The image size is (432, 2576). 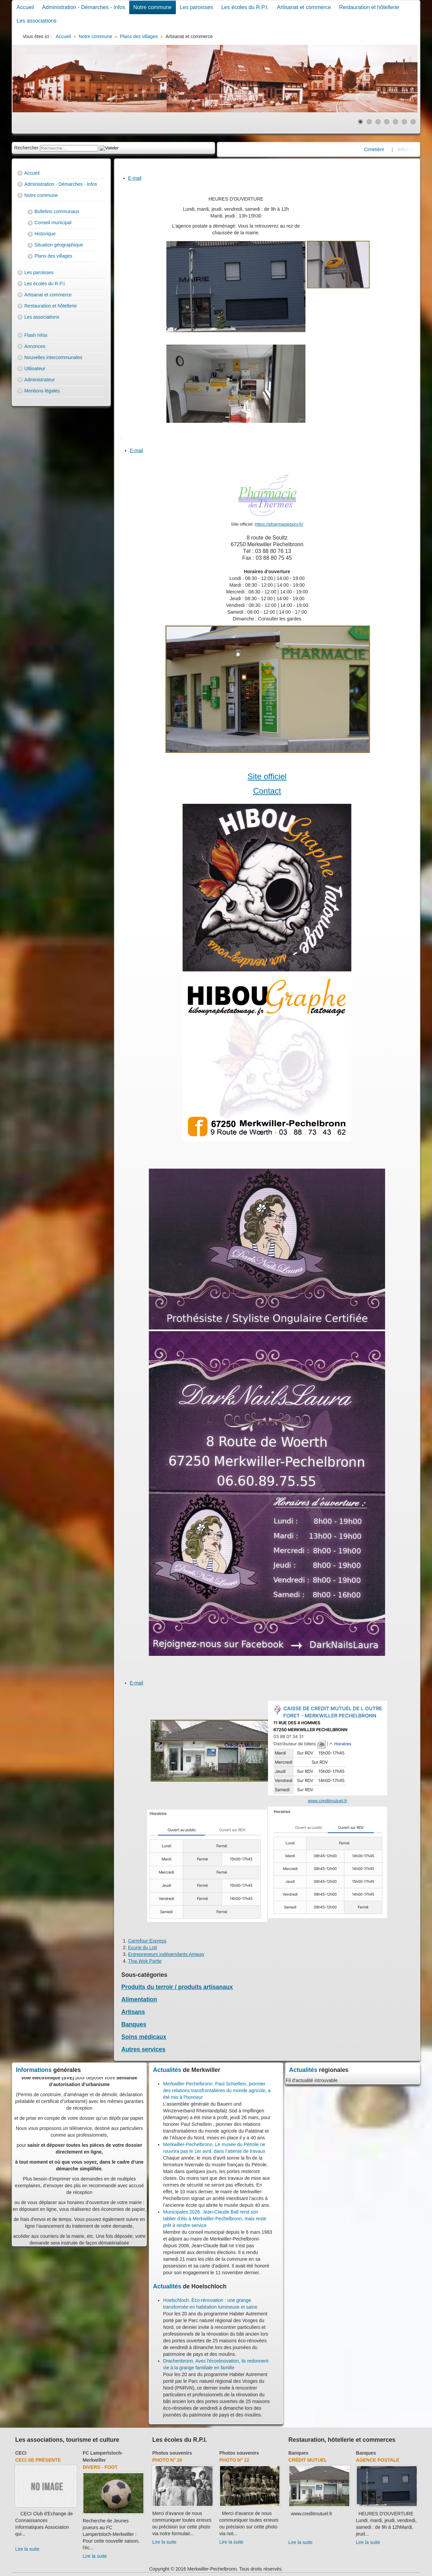 What do you see at coordinates (360, 121) in the screenshot?
I see `[Show slide 1]` at bounding box center [360, 121].